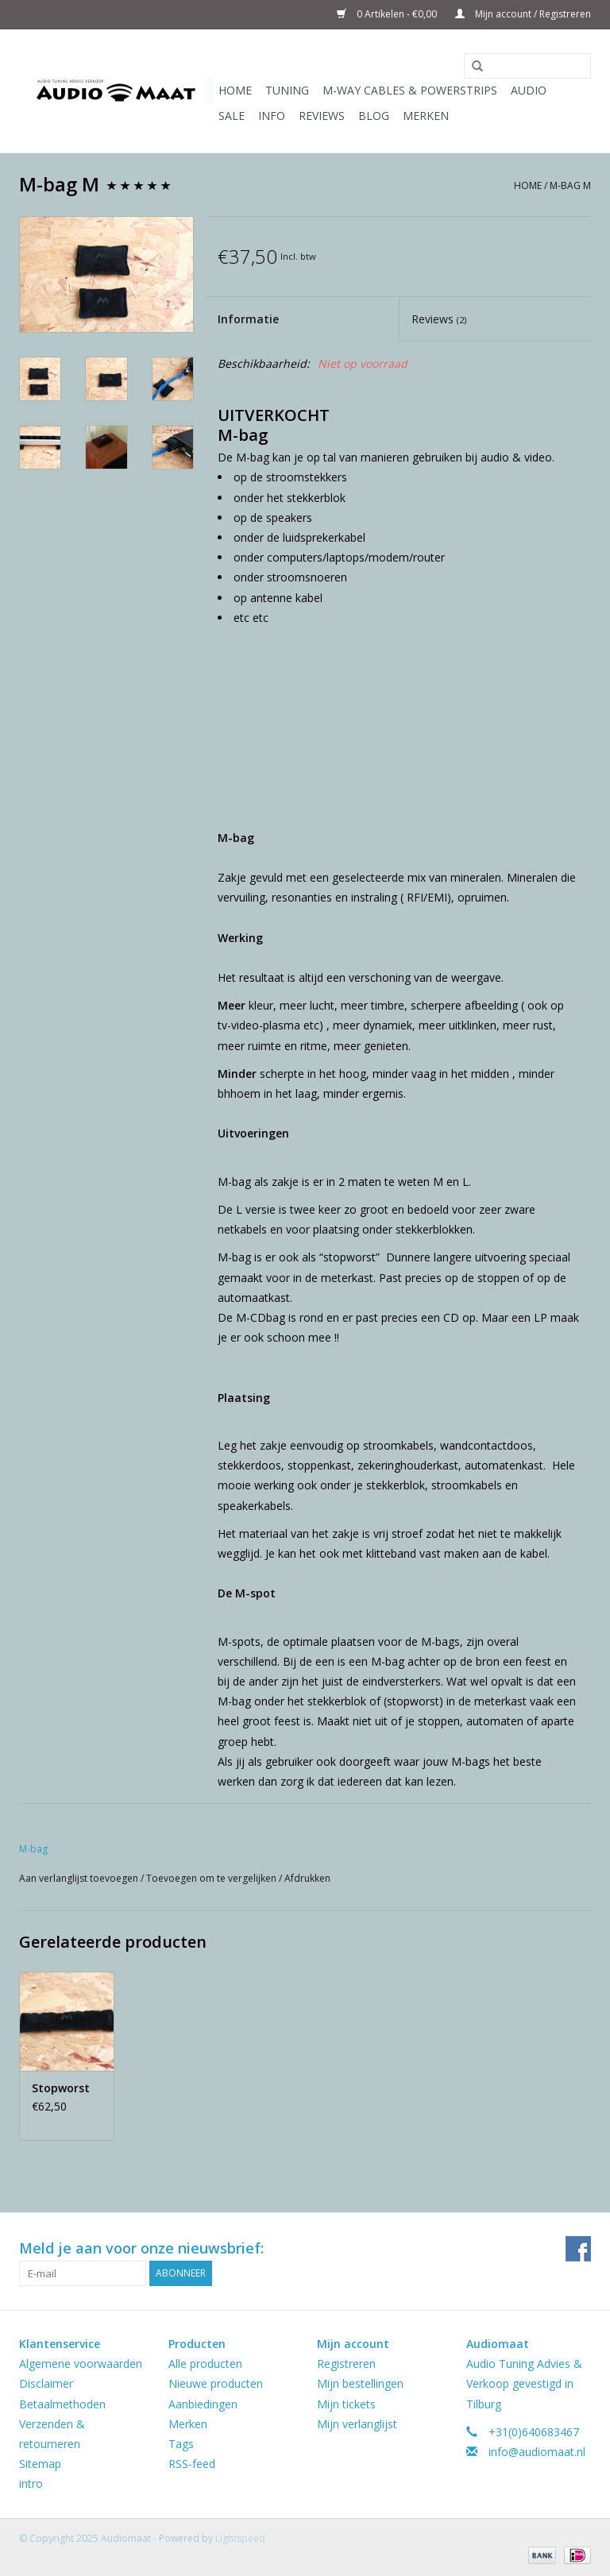  Describe the element at coordinates (523, 14) in the screenshot. I see `Mijn account / Registreren` at that location.